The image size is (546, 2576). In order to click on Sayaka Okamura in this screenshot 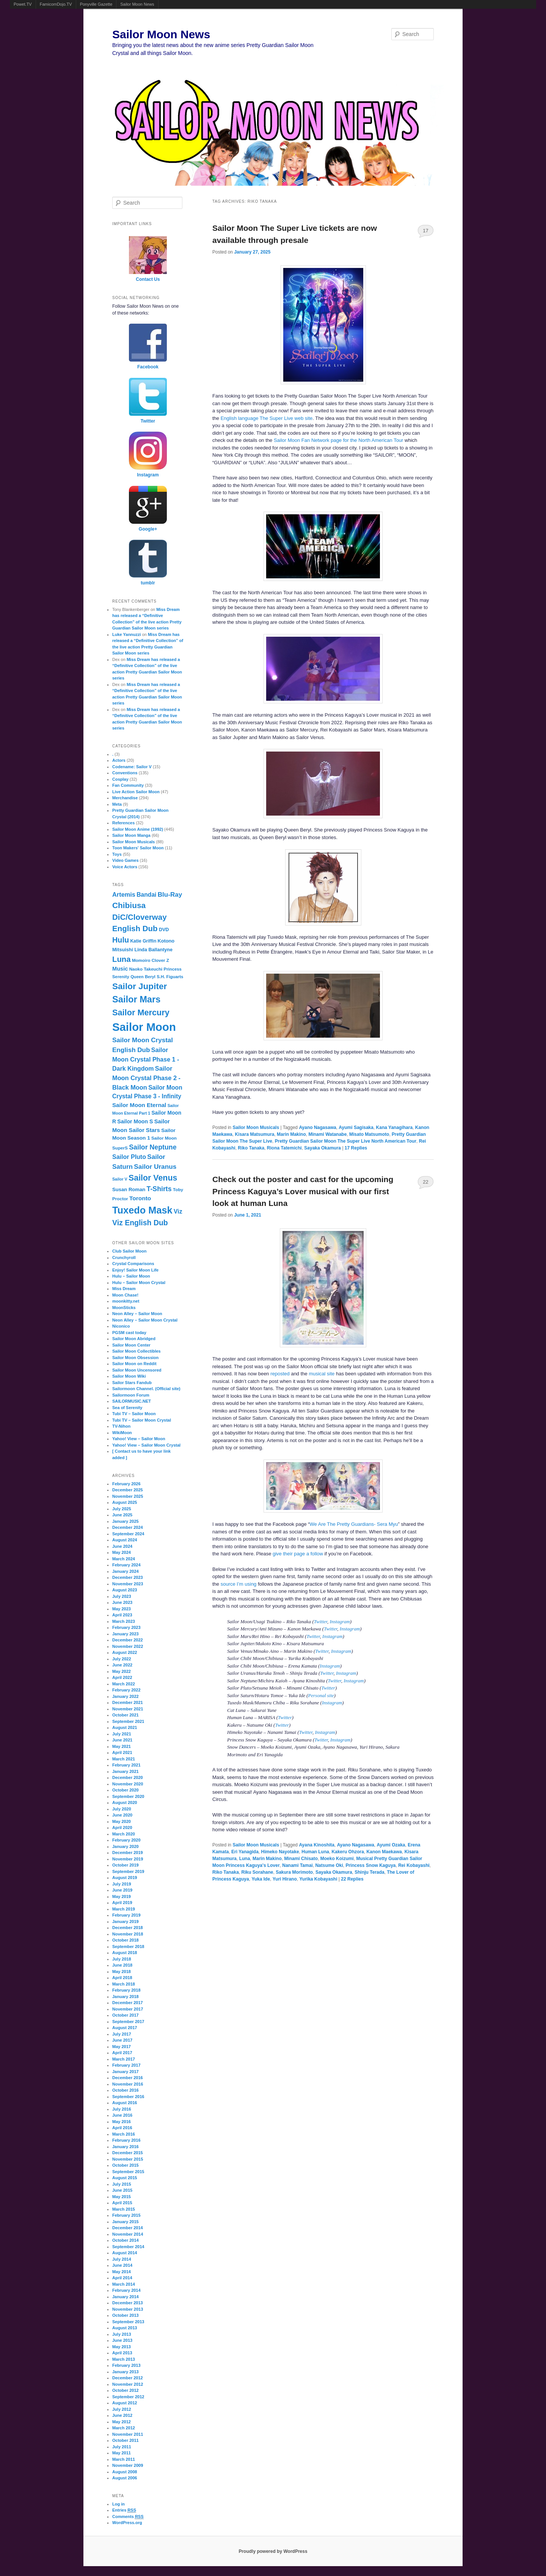, I will do `click(322, 1148)`.